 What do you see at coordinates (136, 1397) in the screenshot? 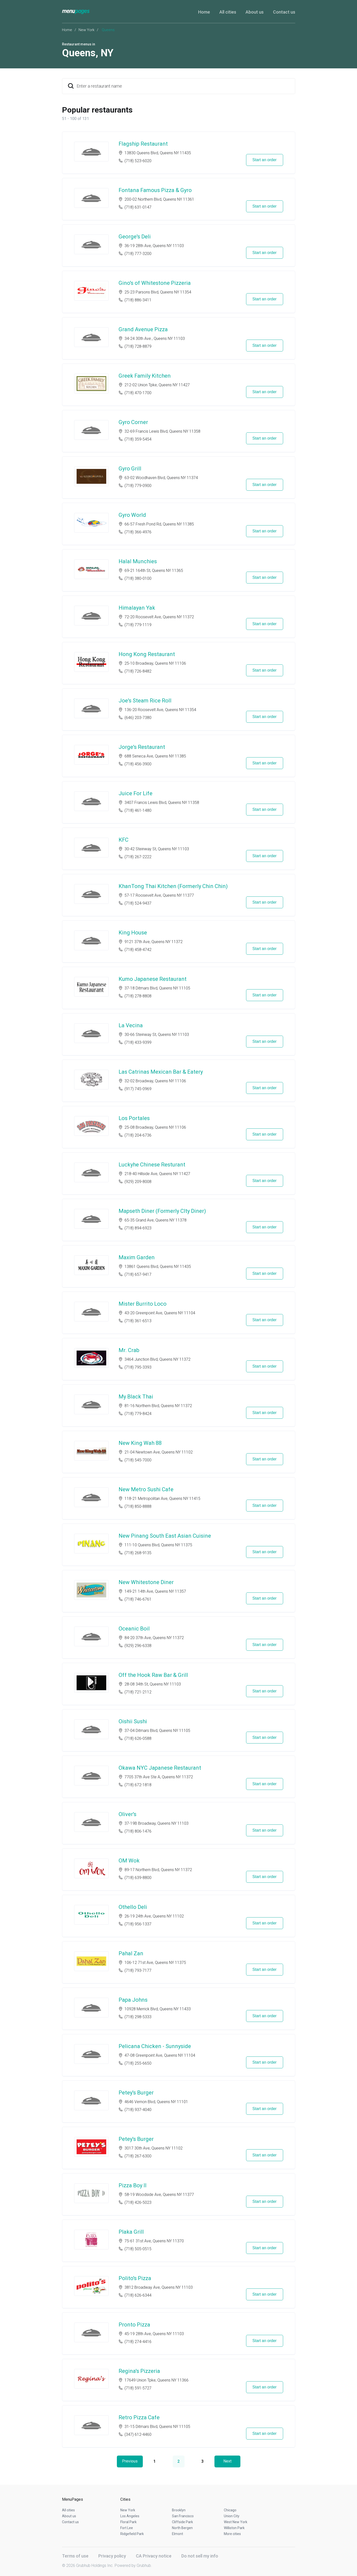
I see `My Black Thai` at bounding box center [136, 1397].